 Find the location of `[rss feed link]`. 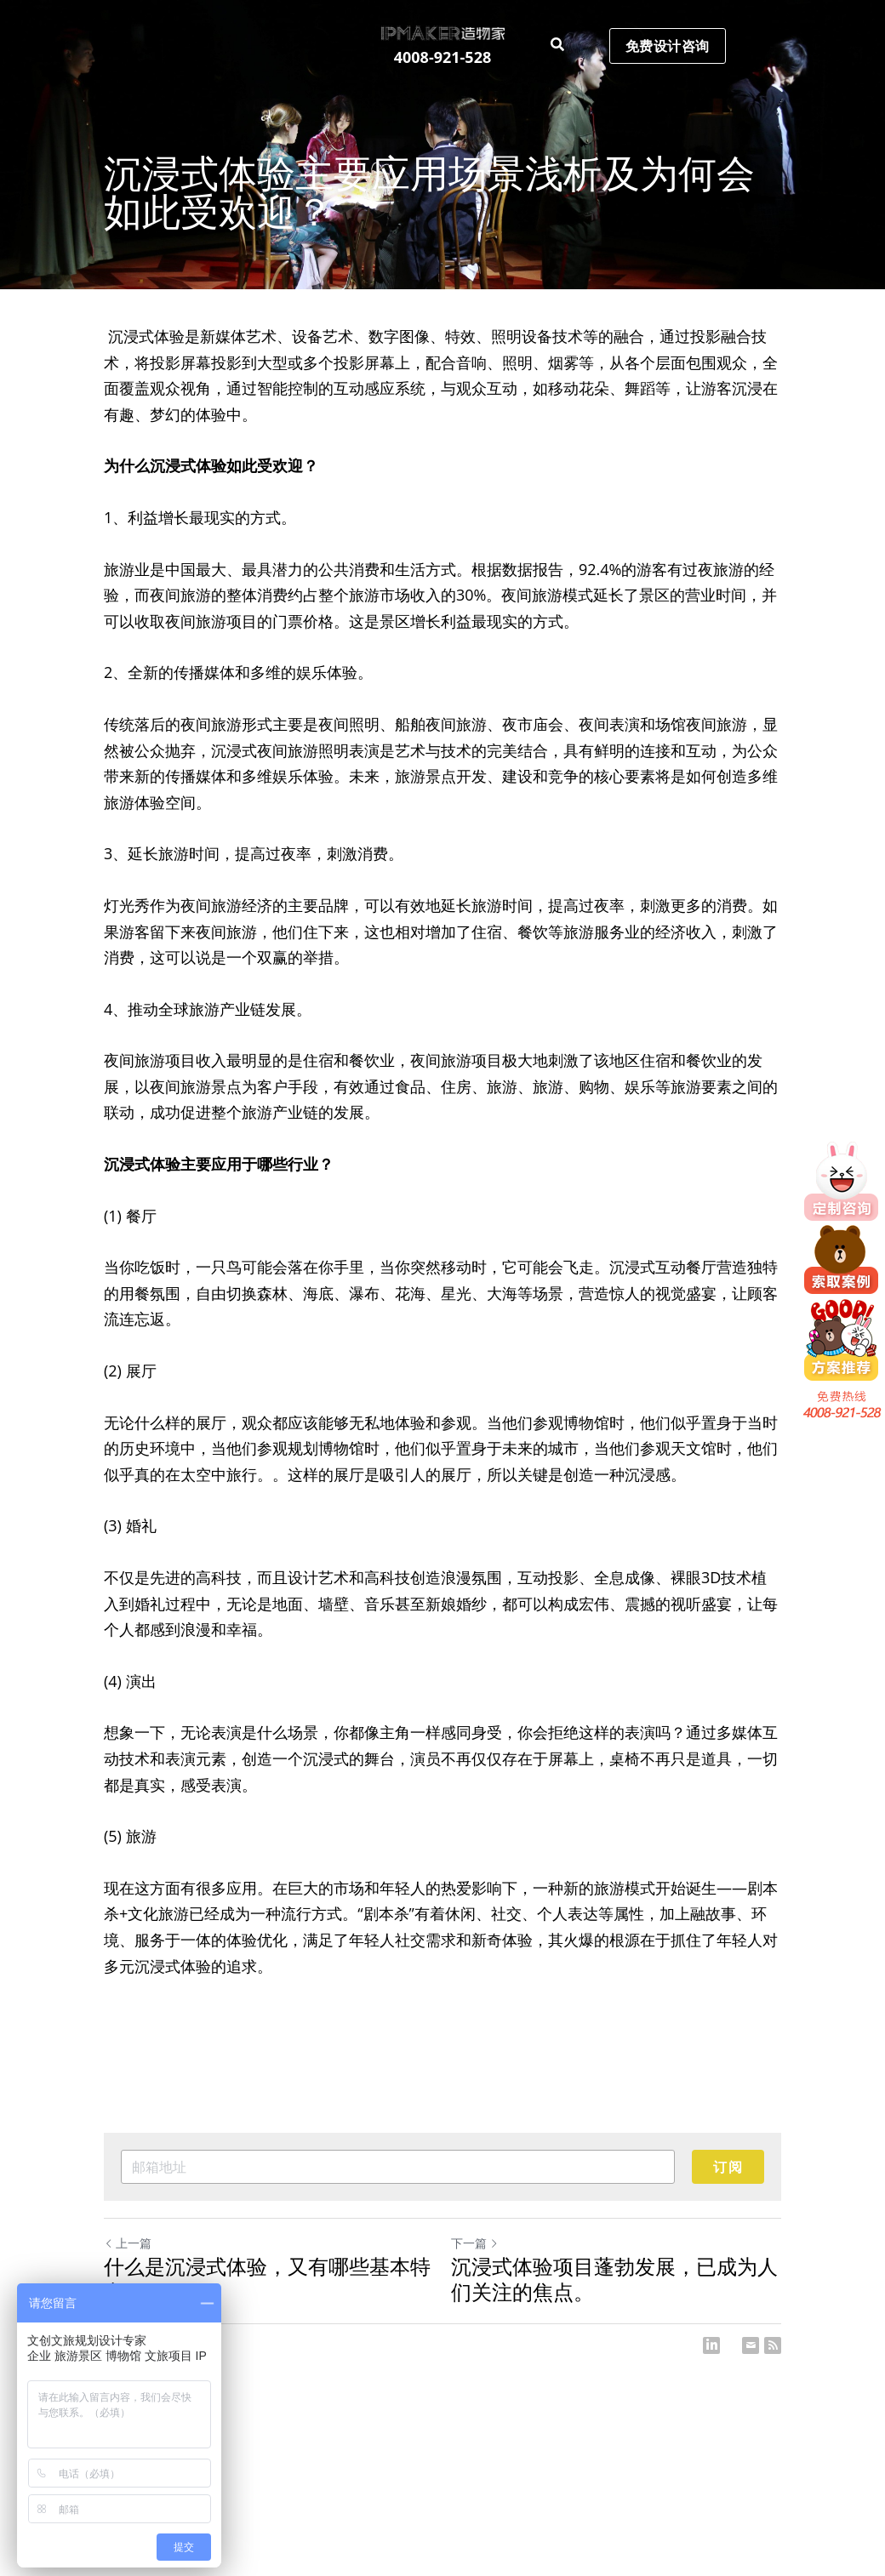

[rss feed link] is located at coordinates (772, 2345).